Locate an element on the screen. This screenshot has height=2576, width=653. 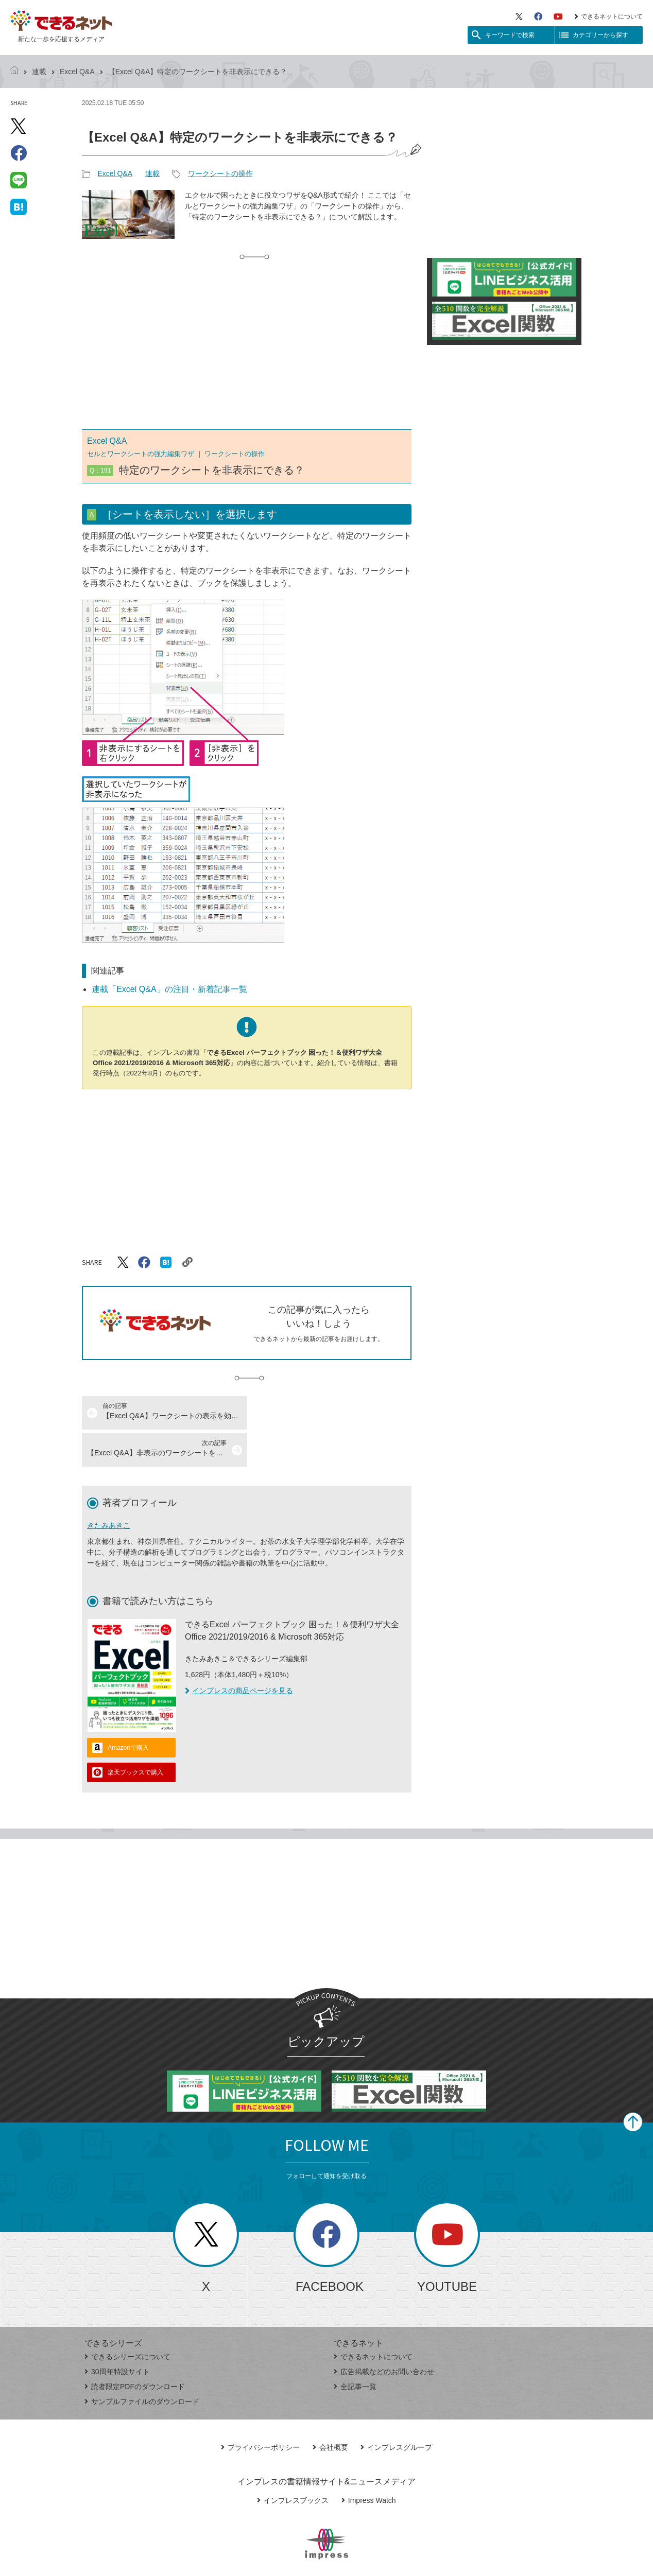
サンプルファイルのダウンロード is located at coordinates (141, 2364).